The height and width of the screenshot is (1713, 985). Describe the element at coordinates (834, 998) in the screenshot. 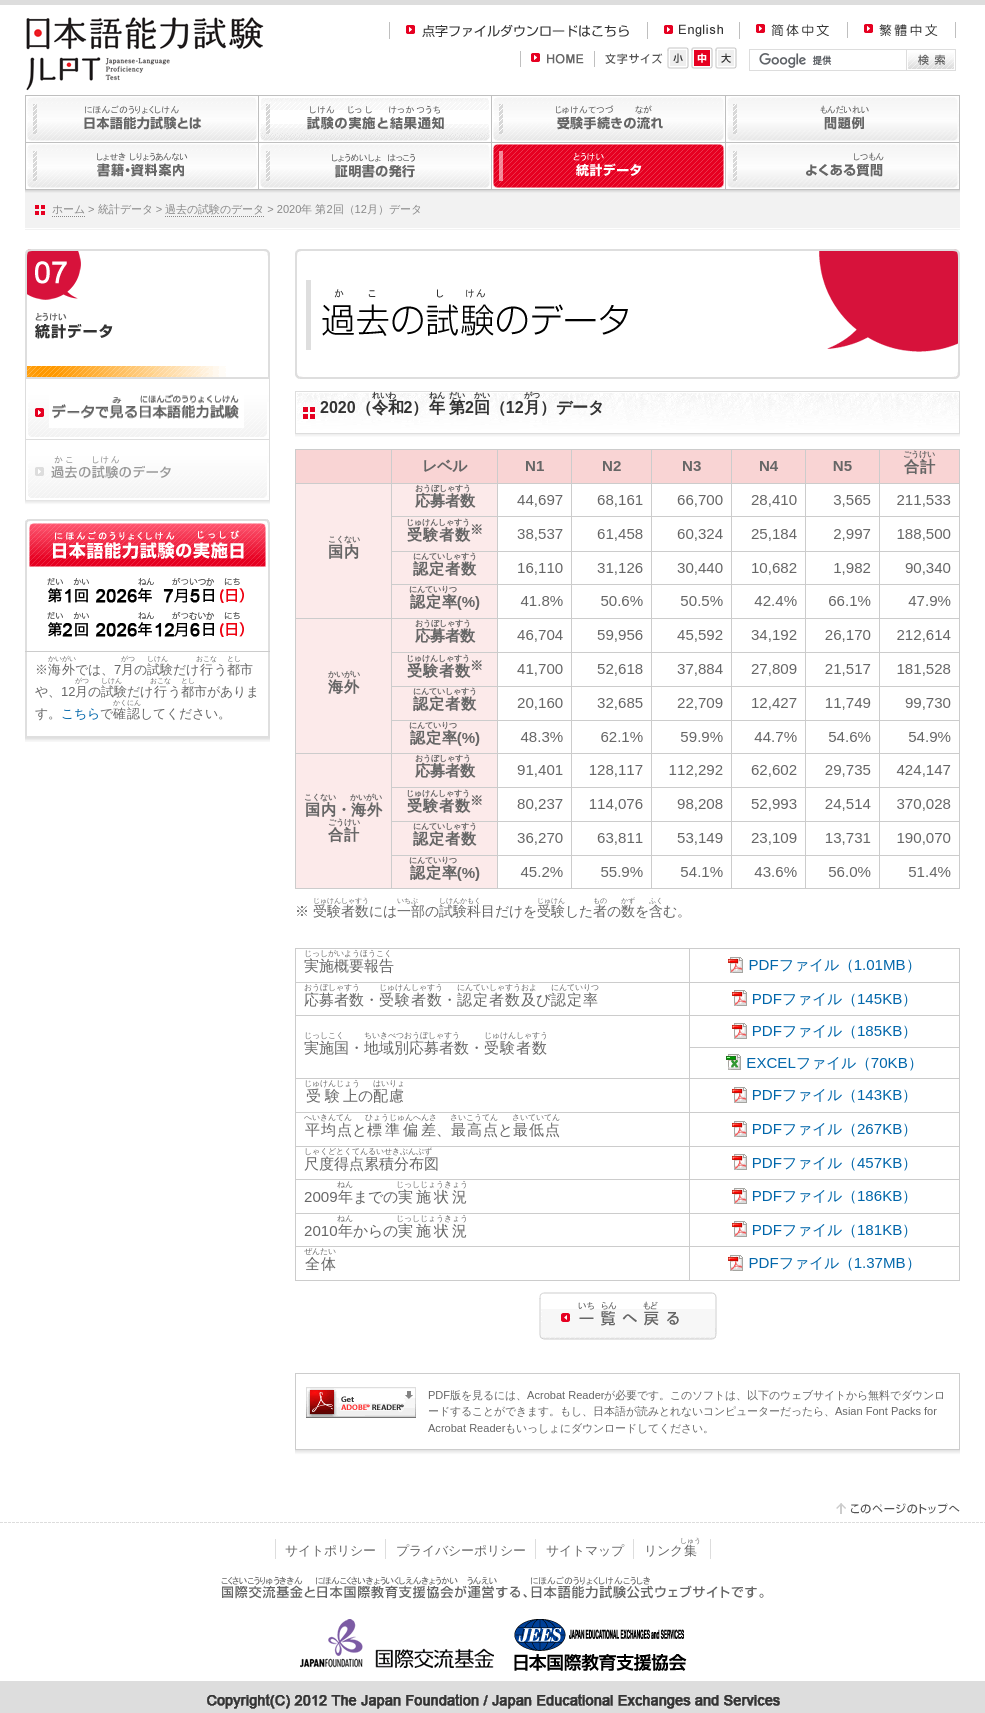

I see `PDFファイル（145KB）` at that location.